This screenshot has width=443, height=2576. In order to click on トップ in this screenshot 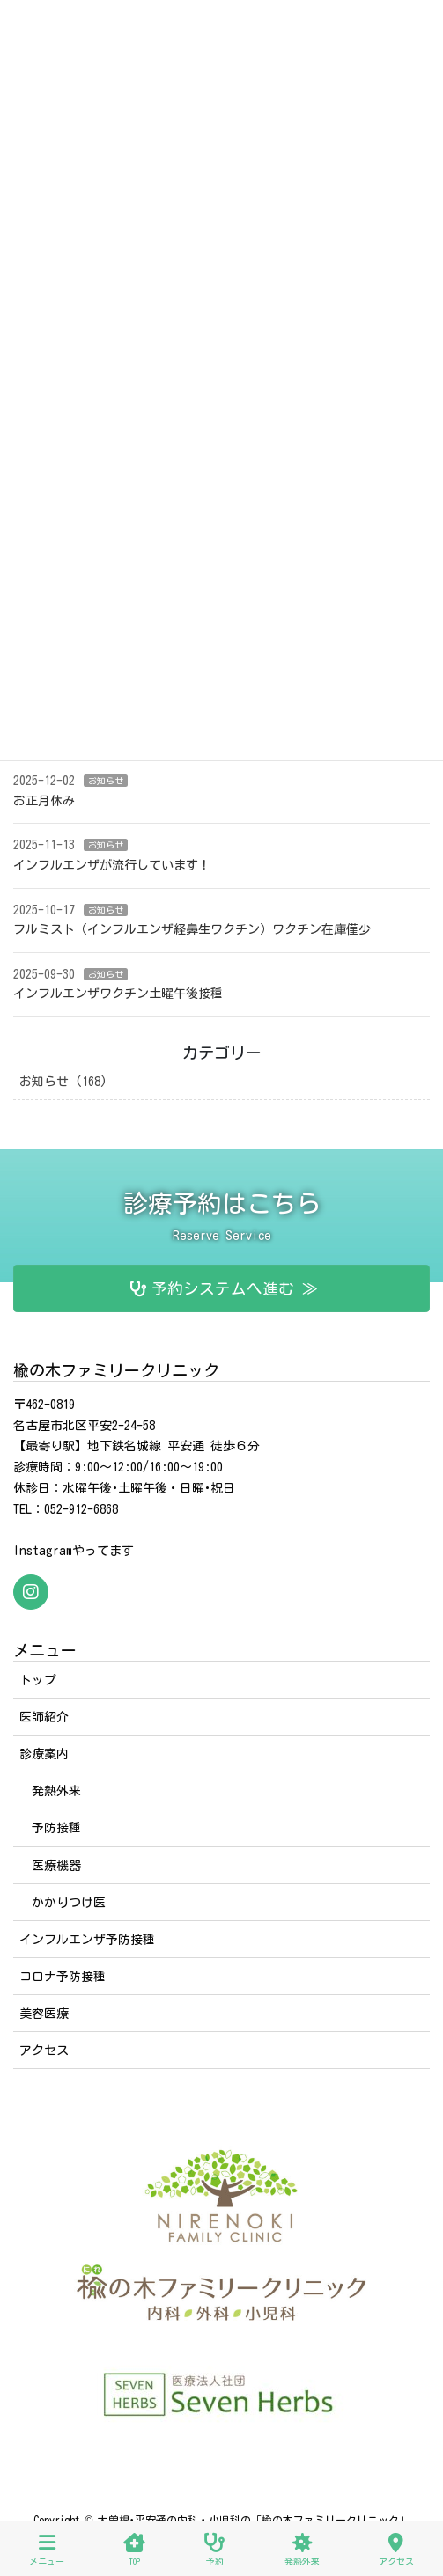, I will do `click(37, 1680)`.